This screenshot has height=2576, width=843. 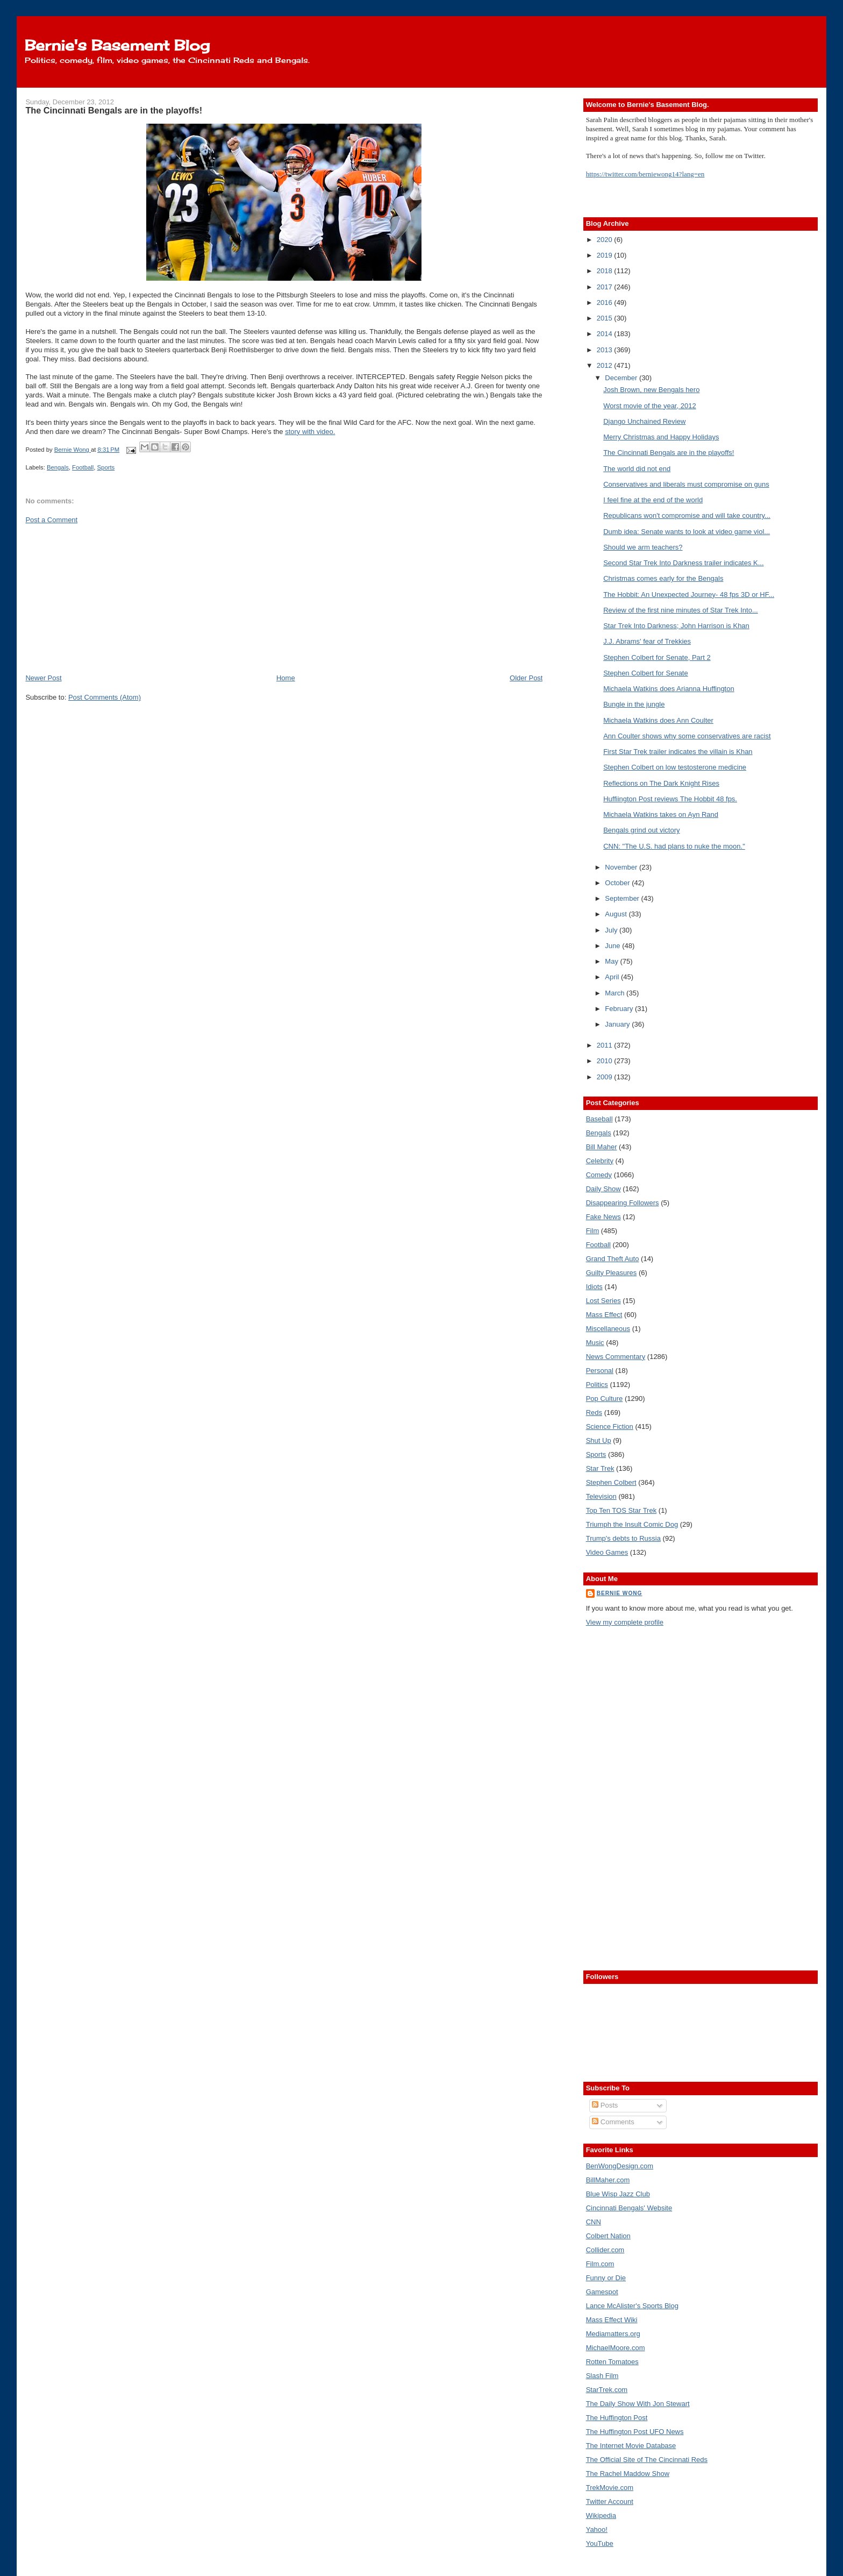 I want to click on June, so click(x=613, y=946).